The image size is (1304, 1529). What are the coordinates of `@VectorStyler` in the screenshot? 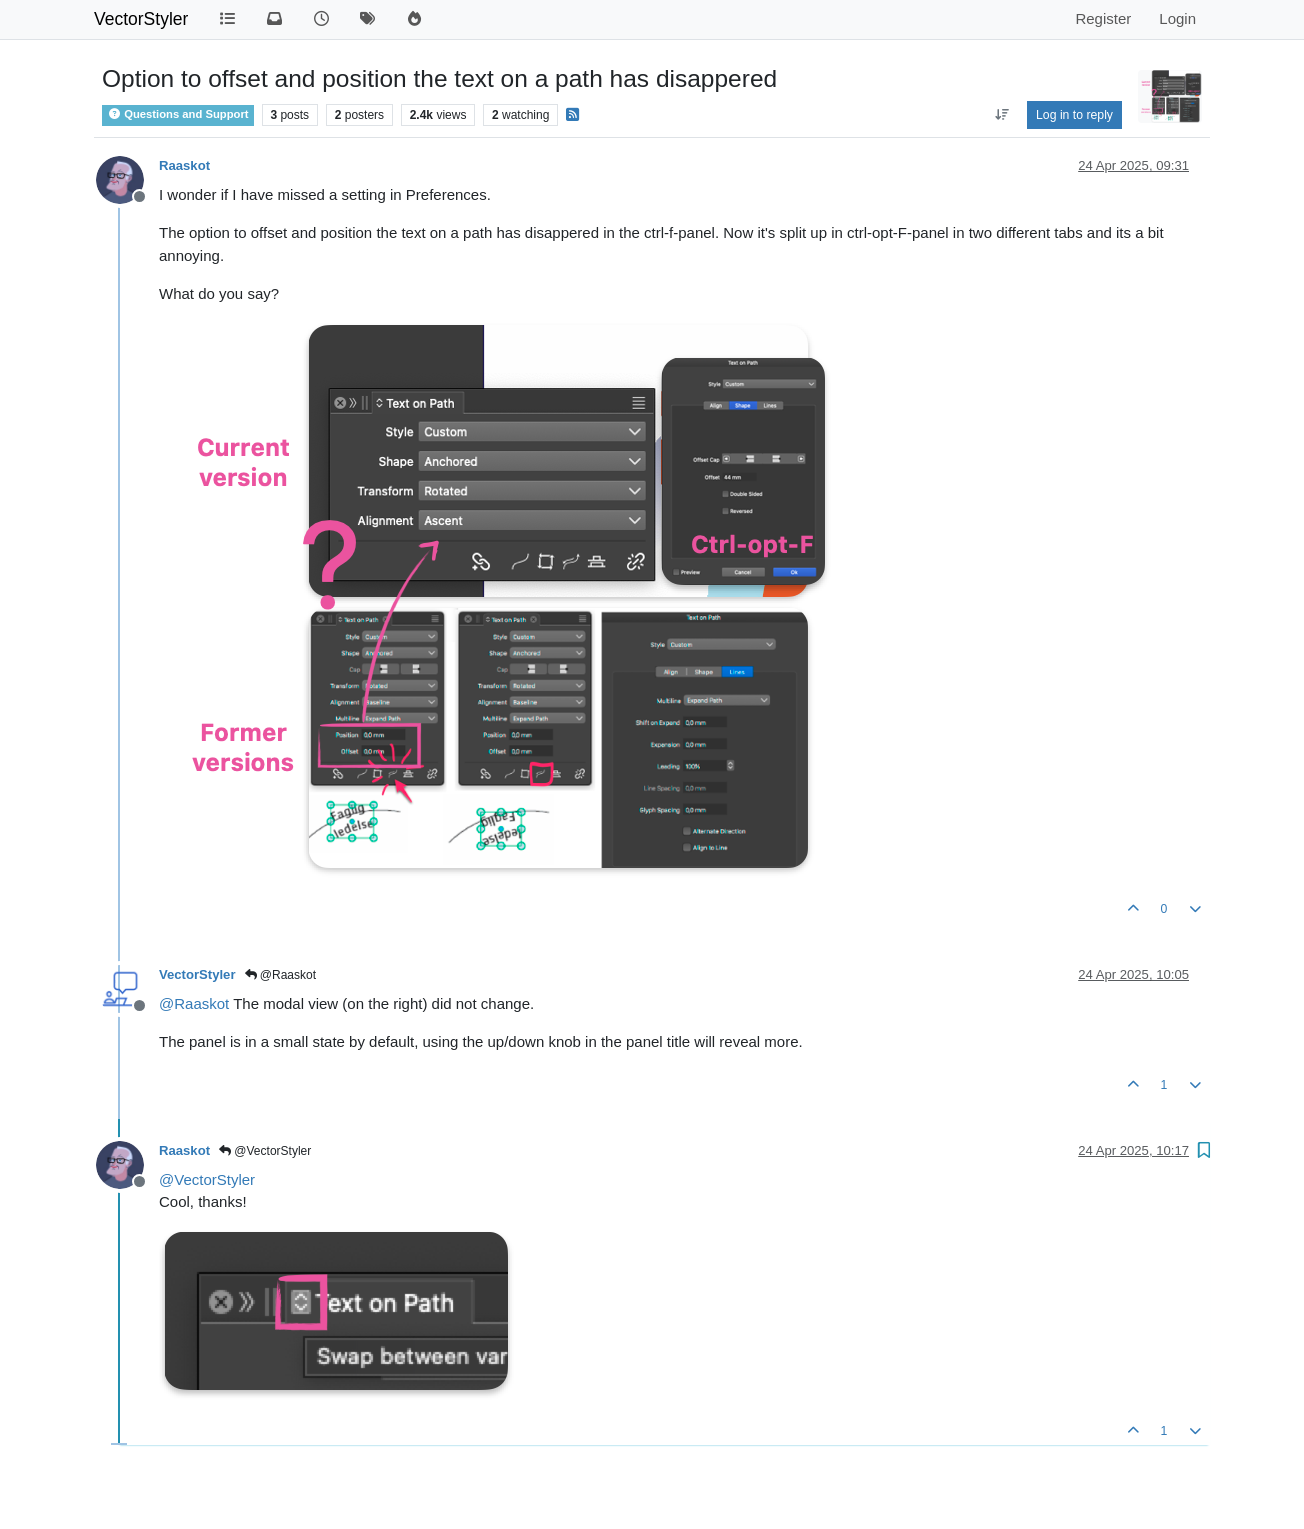 It's located at (265, 1151).